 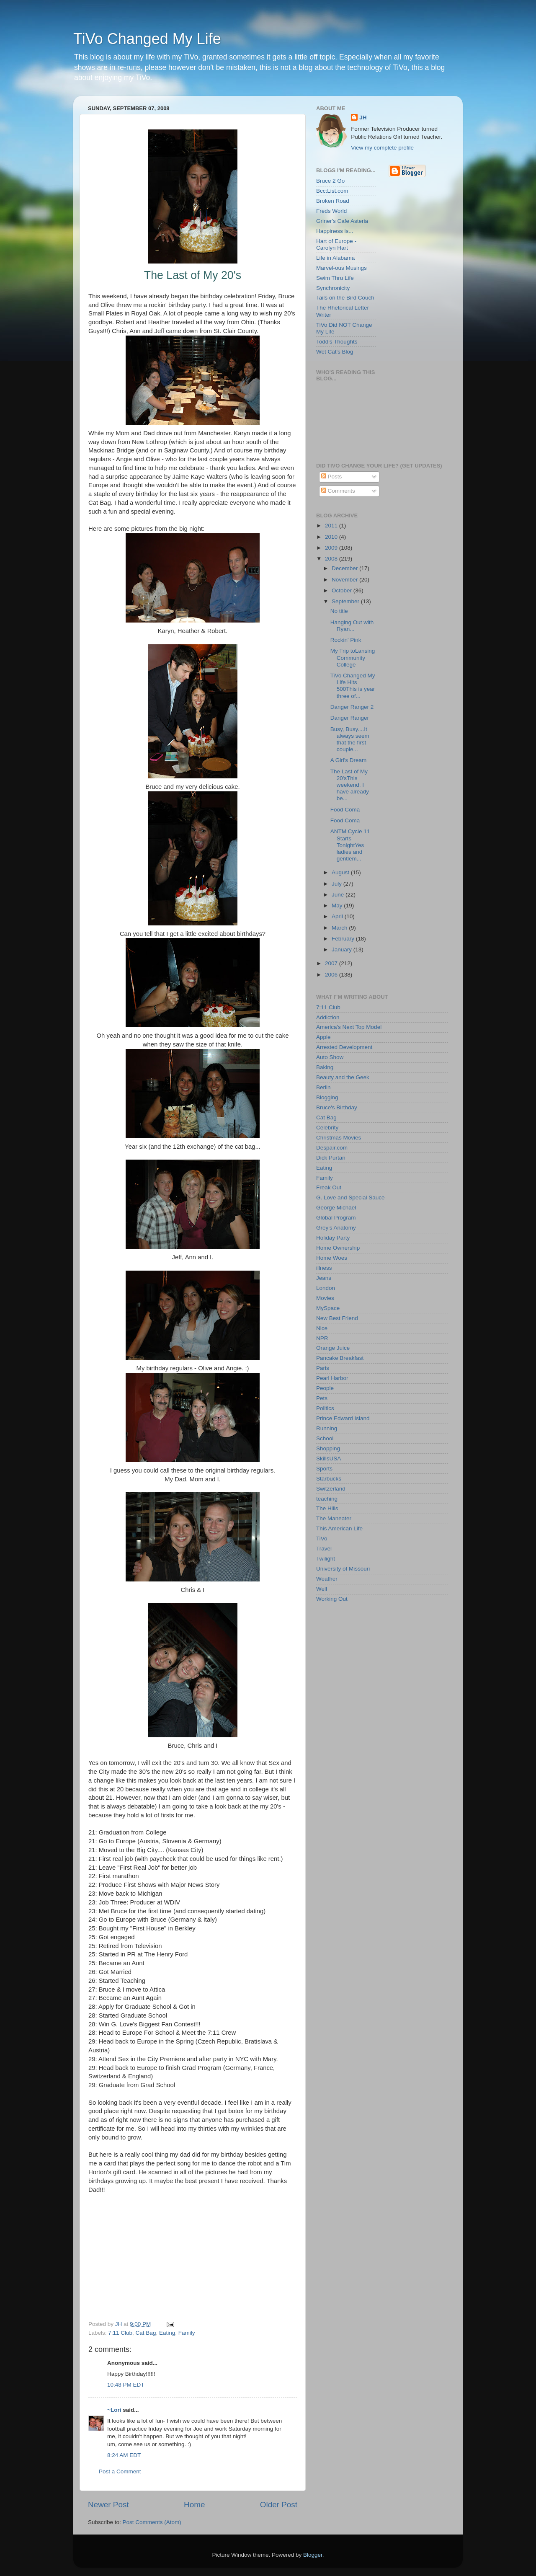 I want to click on Running, so click(x=326, y=1428).